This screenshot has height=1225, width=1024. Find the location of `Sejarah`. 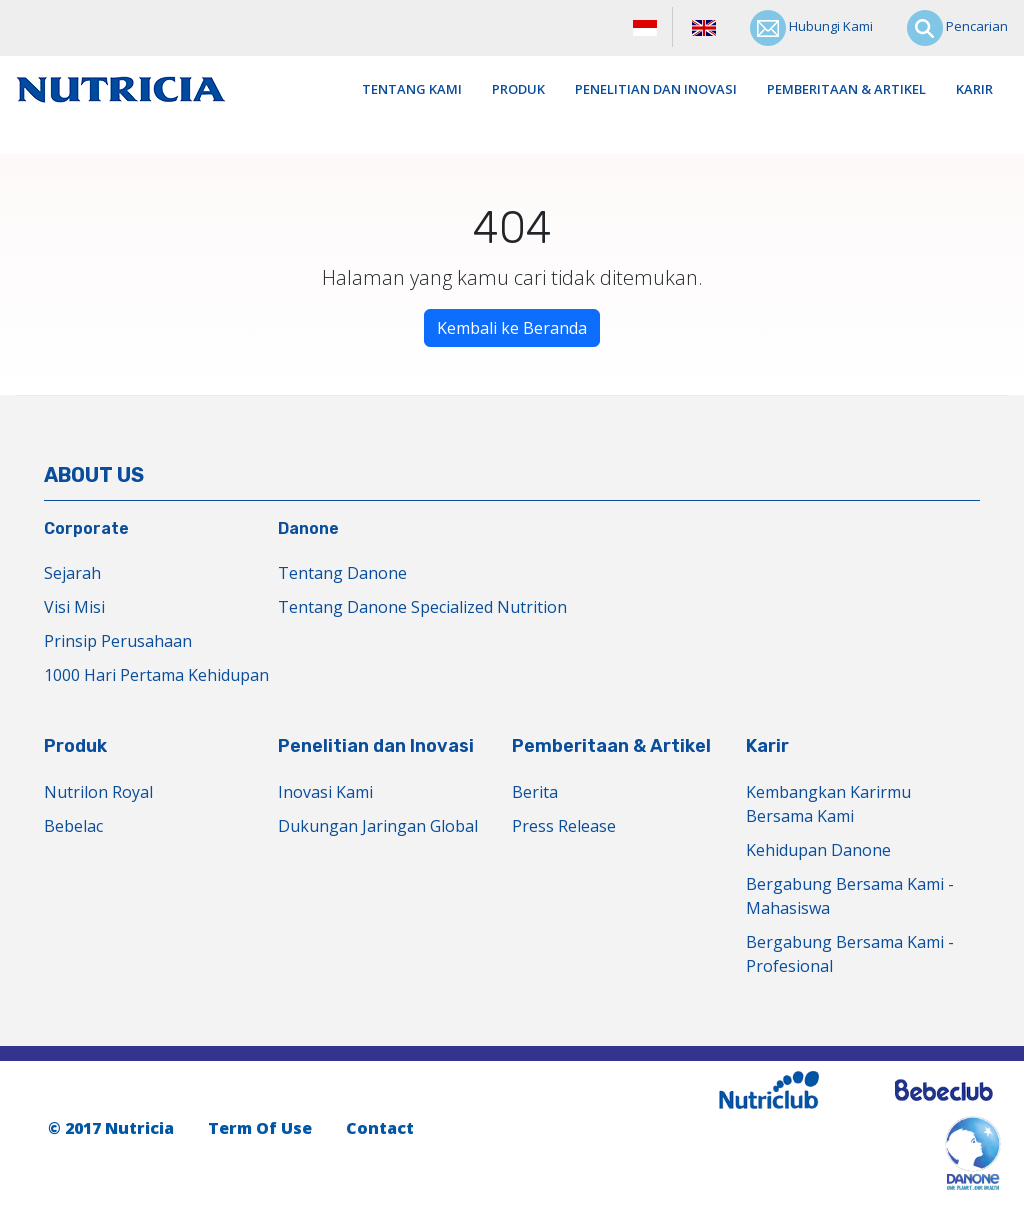

Sejarah is located at coordinates (72, 573).